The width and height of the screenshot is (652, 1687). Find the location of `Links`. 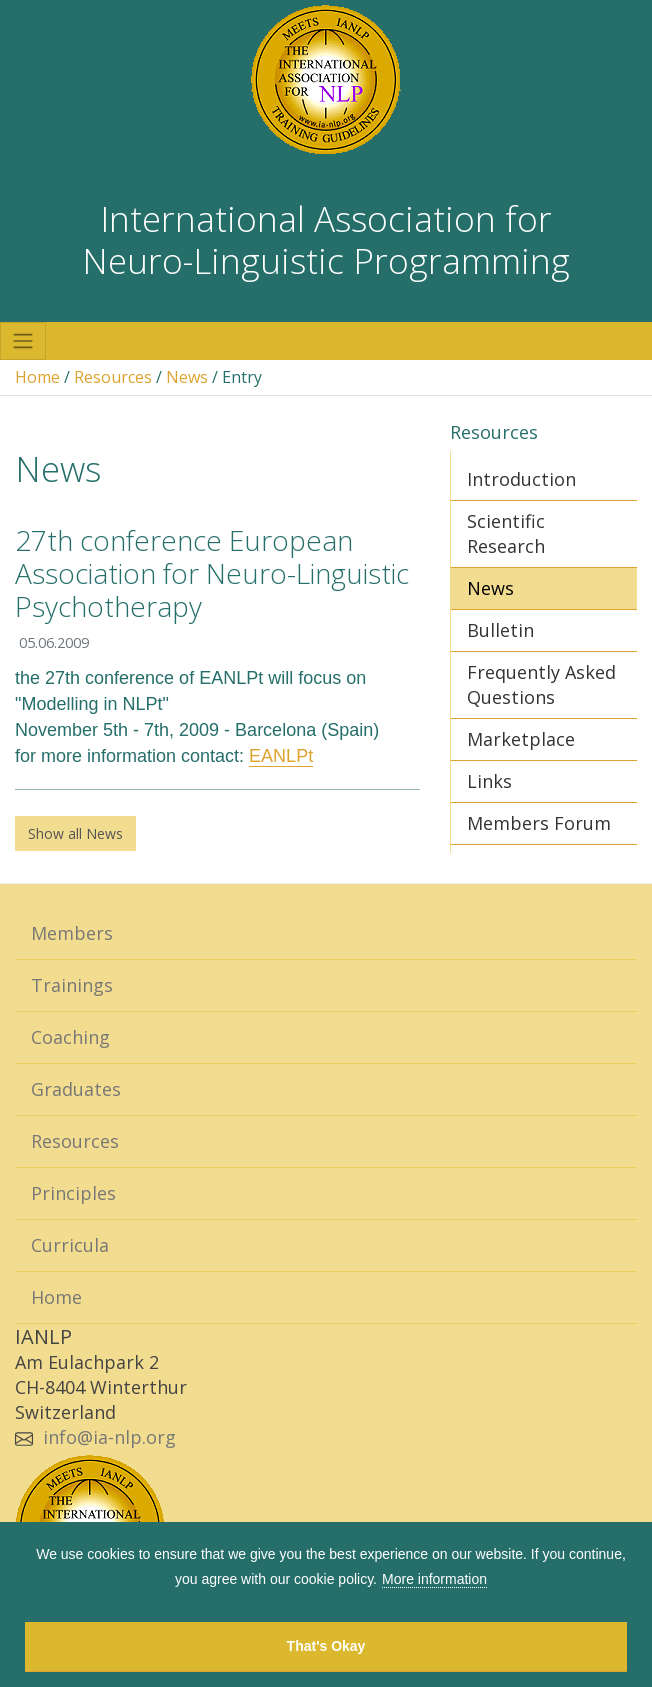

Links is located at coordinates (489, 781).